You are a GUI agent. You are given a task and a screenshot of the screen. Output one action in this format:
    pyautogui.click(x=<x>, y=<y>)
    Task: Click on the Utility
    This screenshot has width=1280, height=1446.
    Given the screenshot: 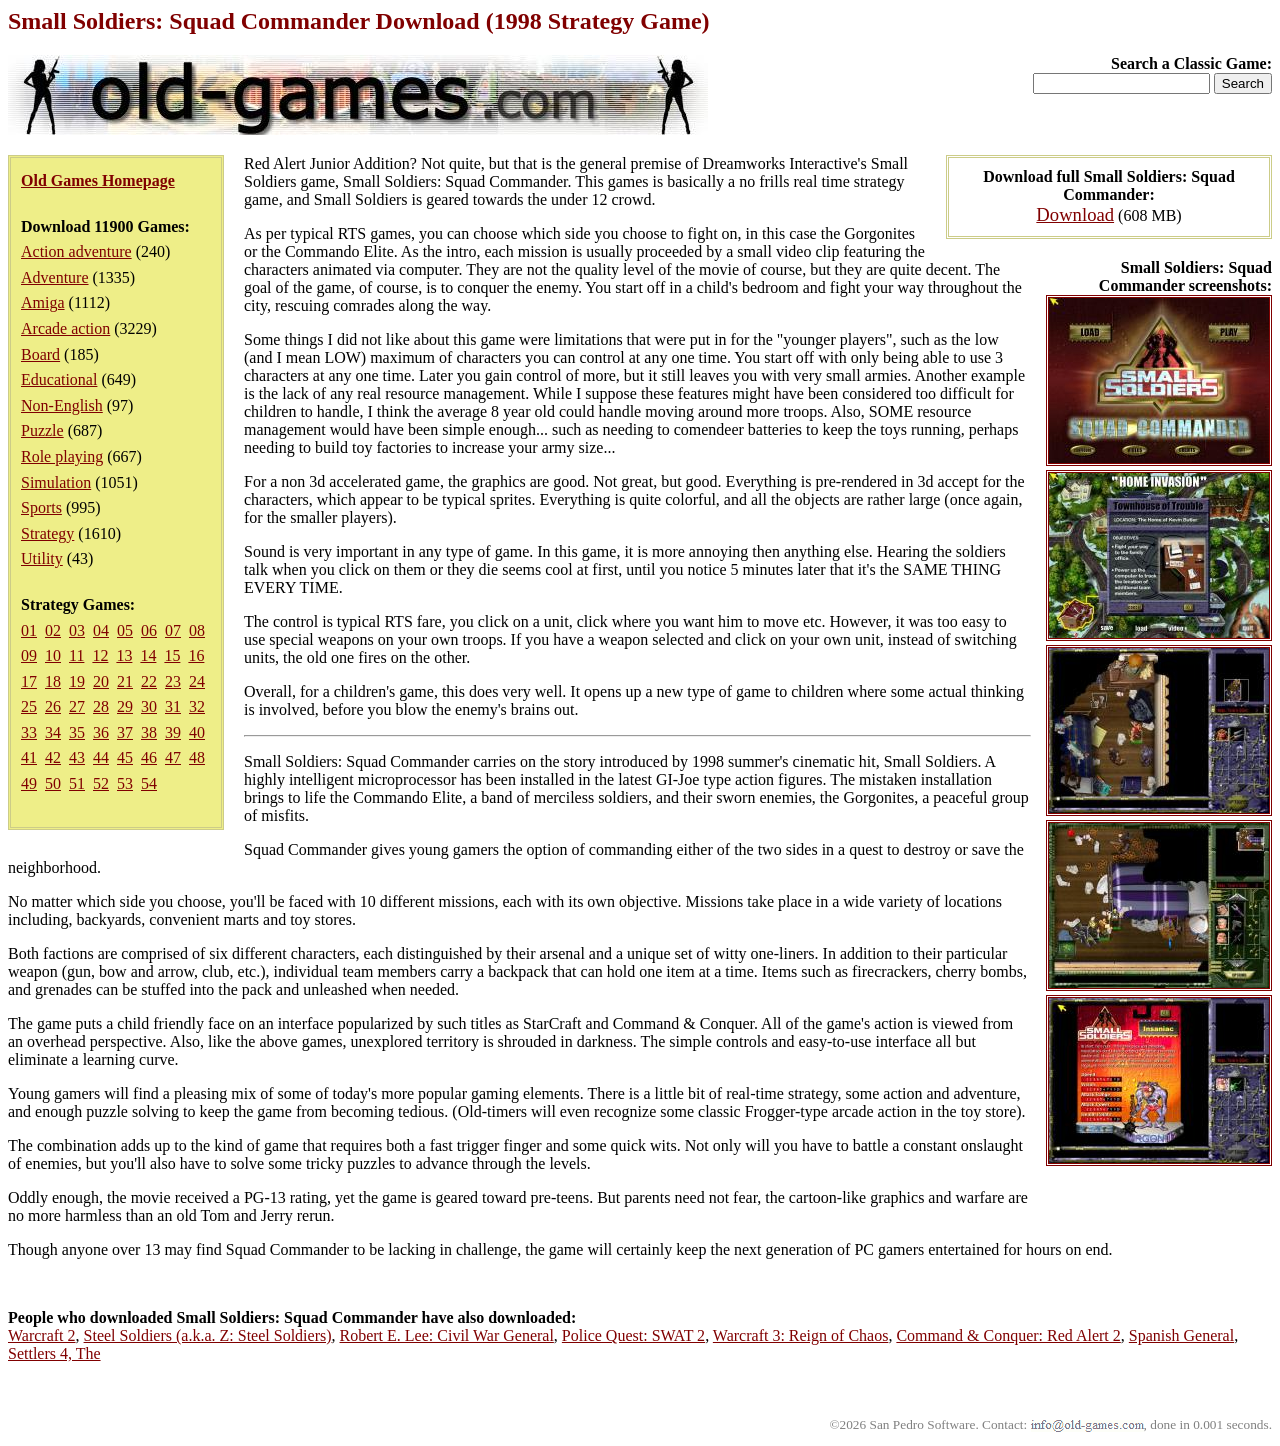 What is the action you would take?
    pyautogui.click(x=42, y=558)
    